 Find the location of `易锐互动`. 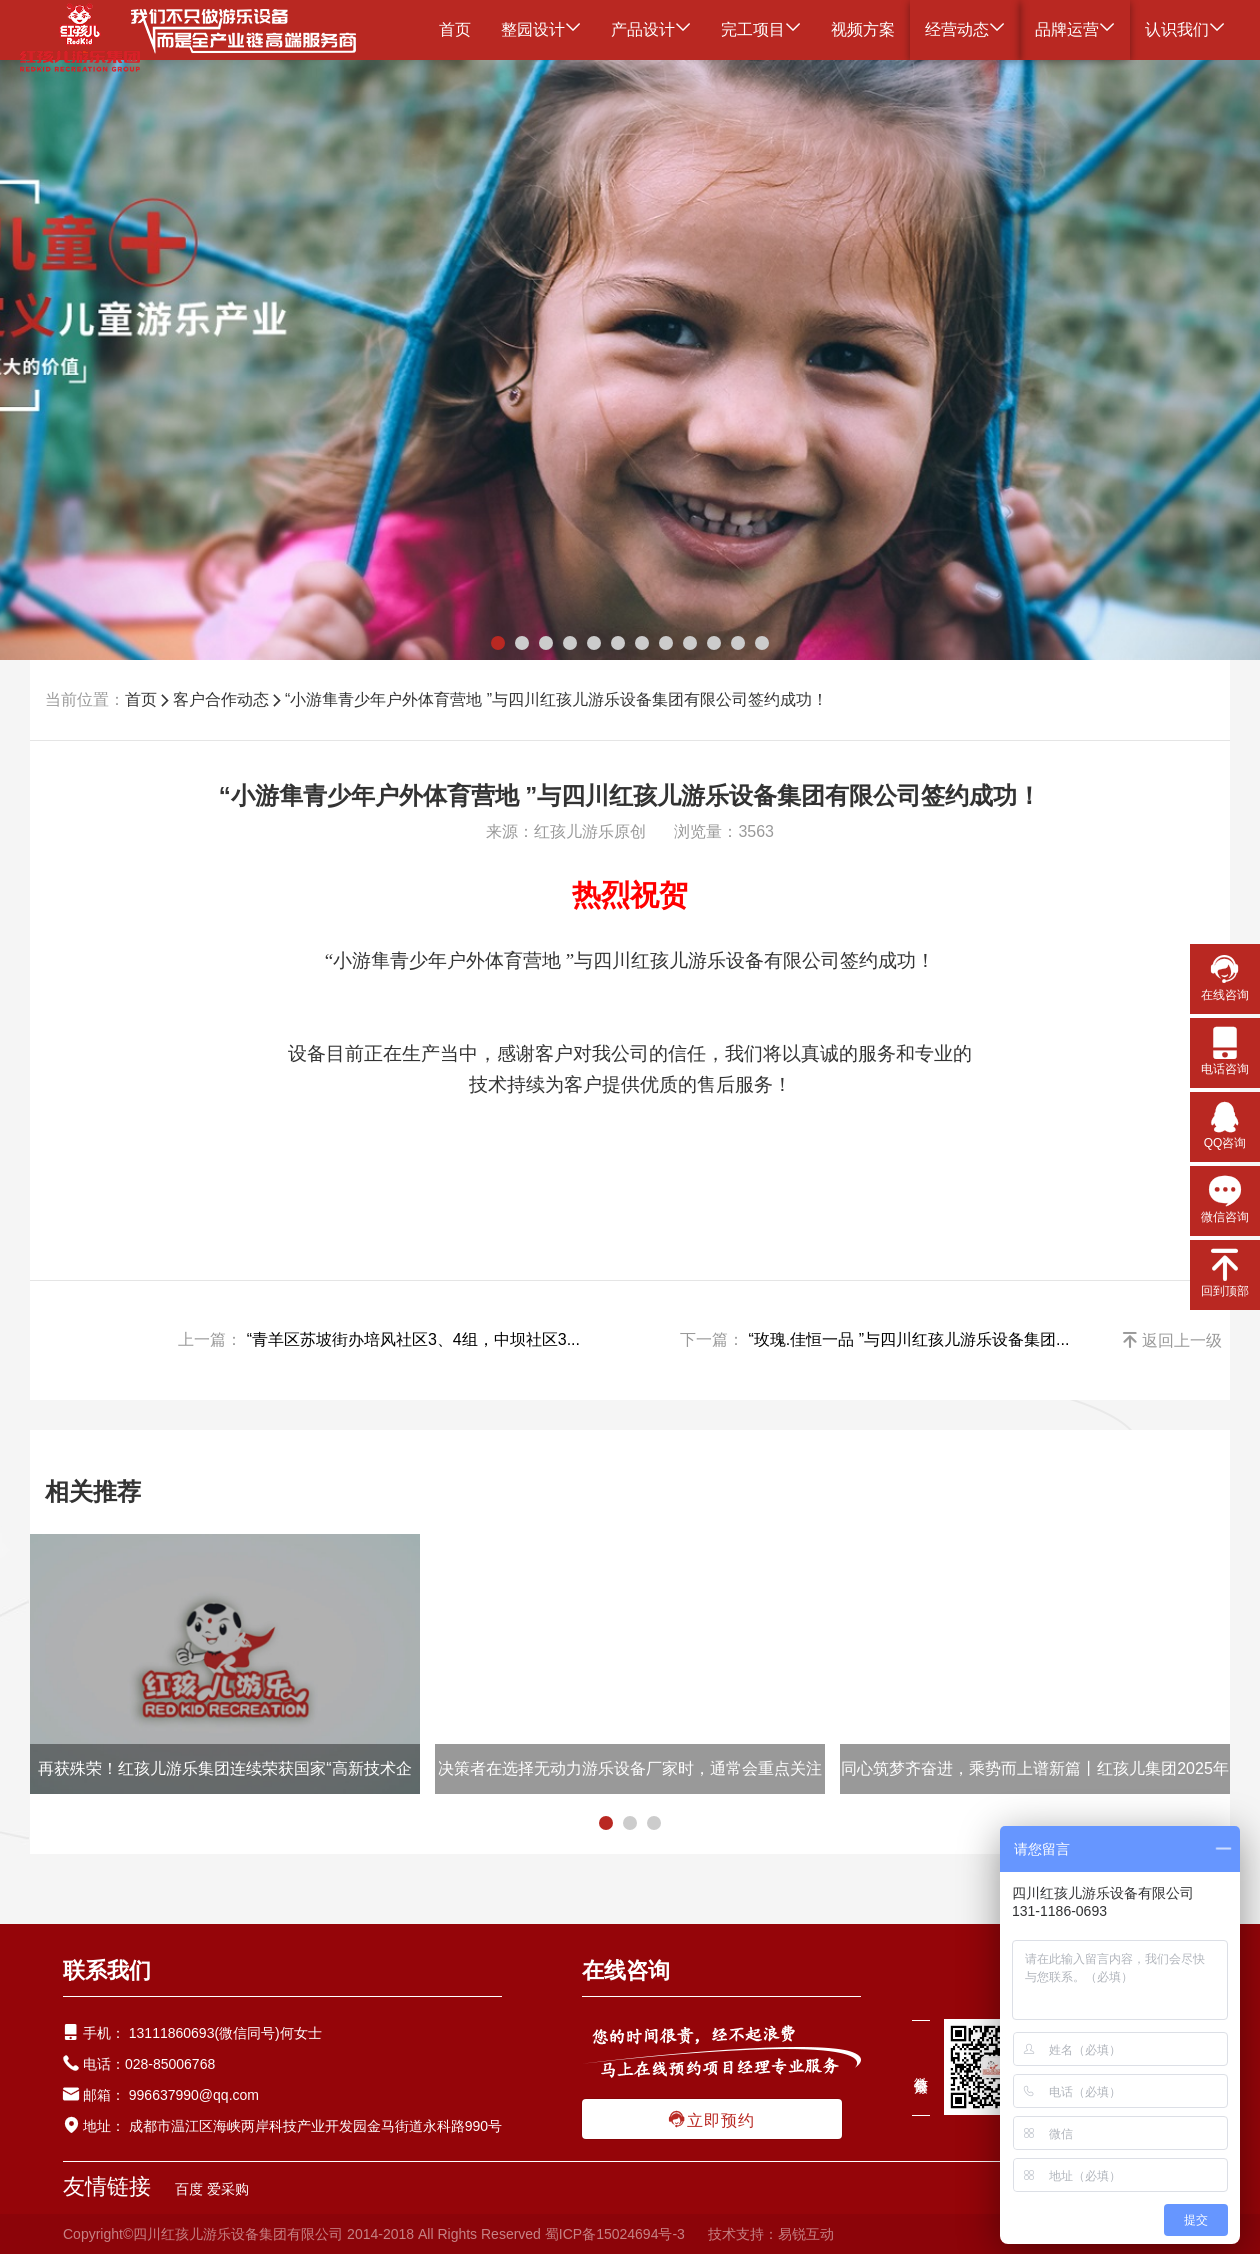

易锐互动 is located at coordinates (806, 2234).